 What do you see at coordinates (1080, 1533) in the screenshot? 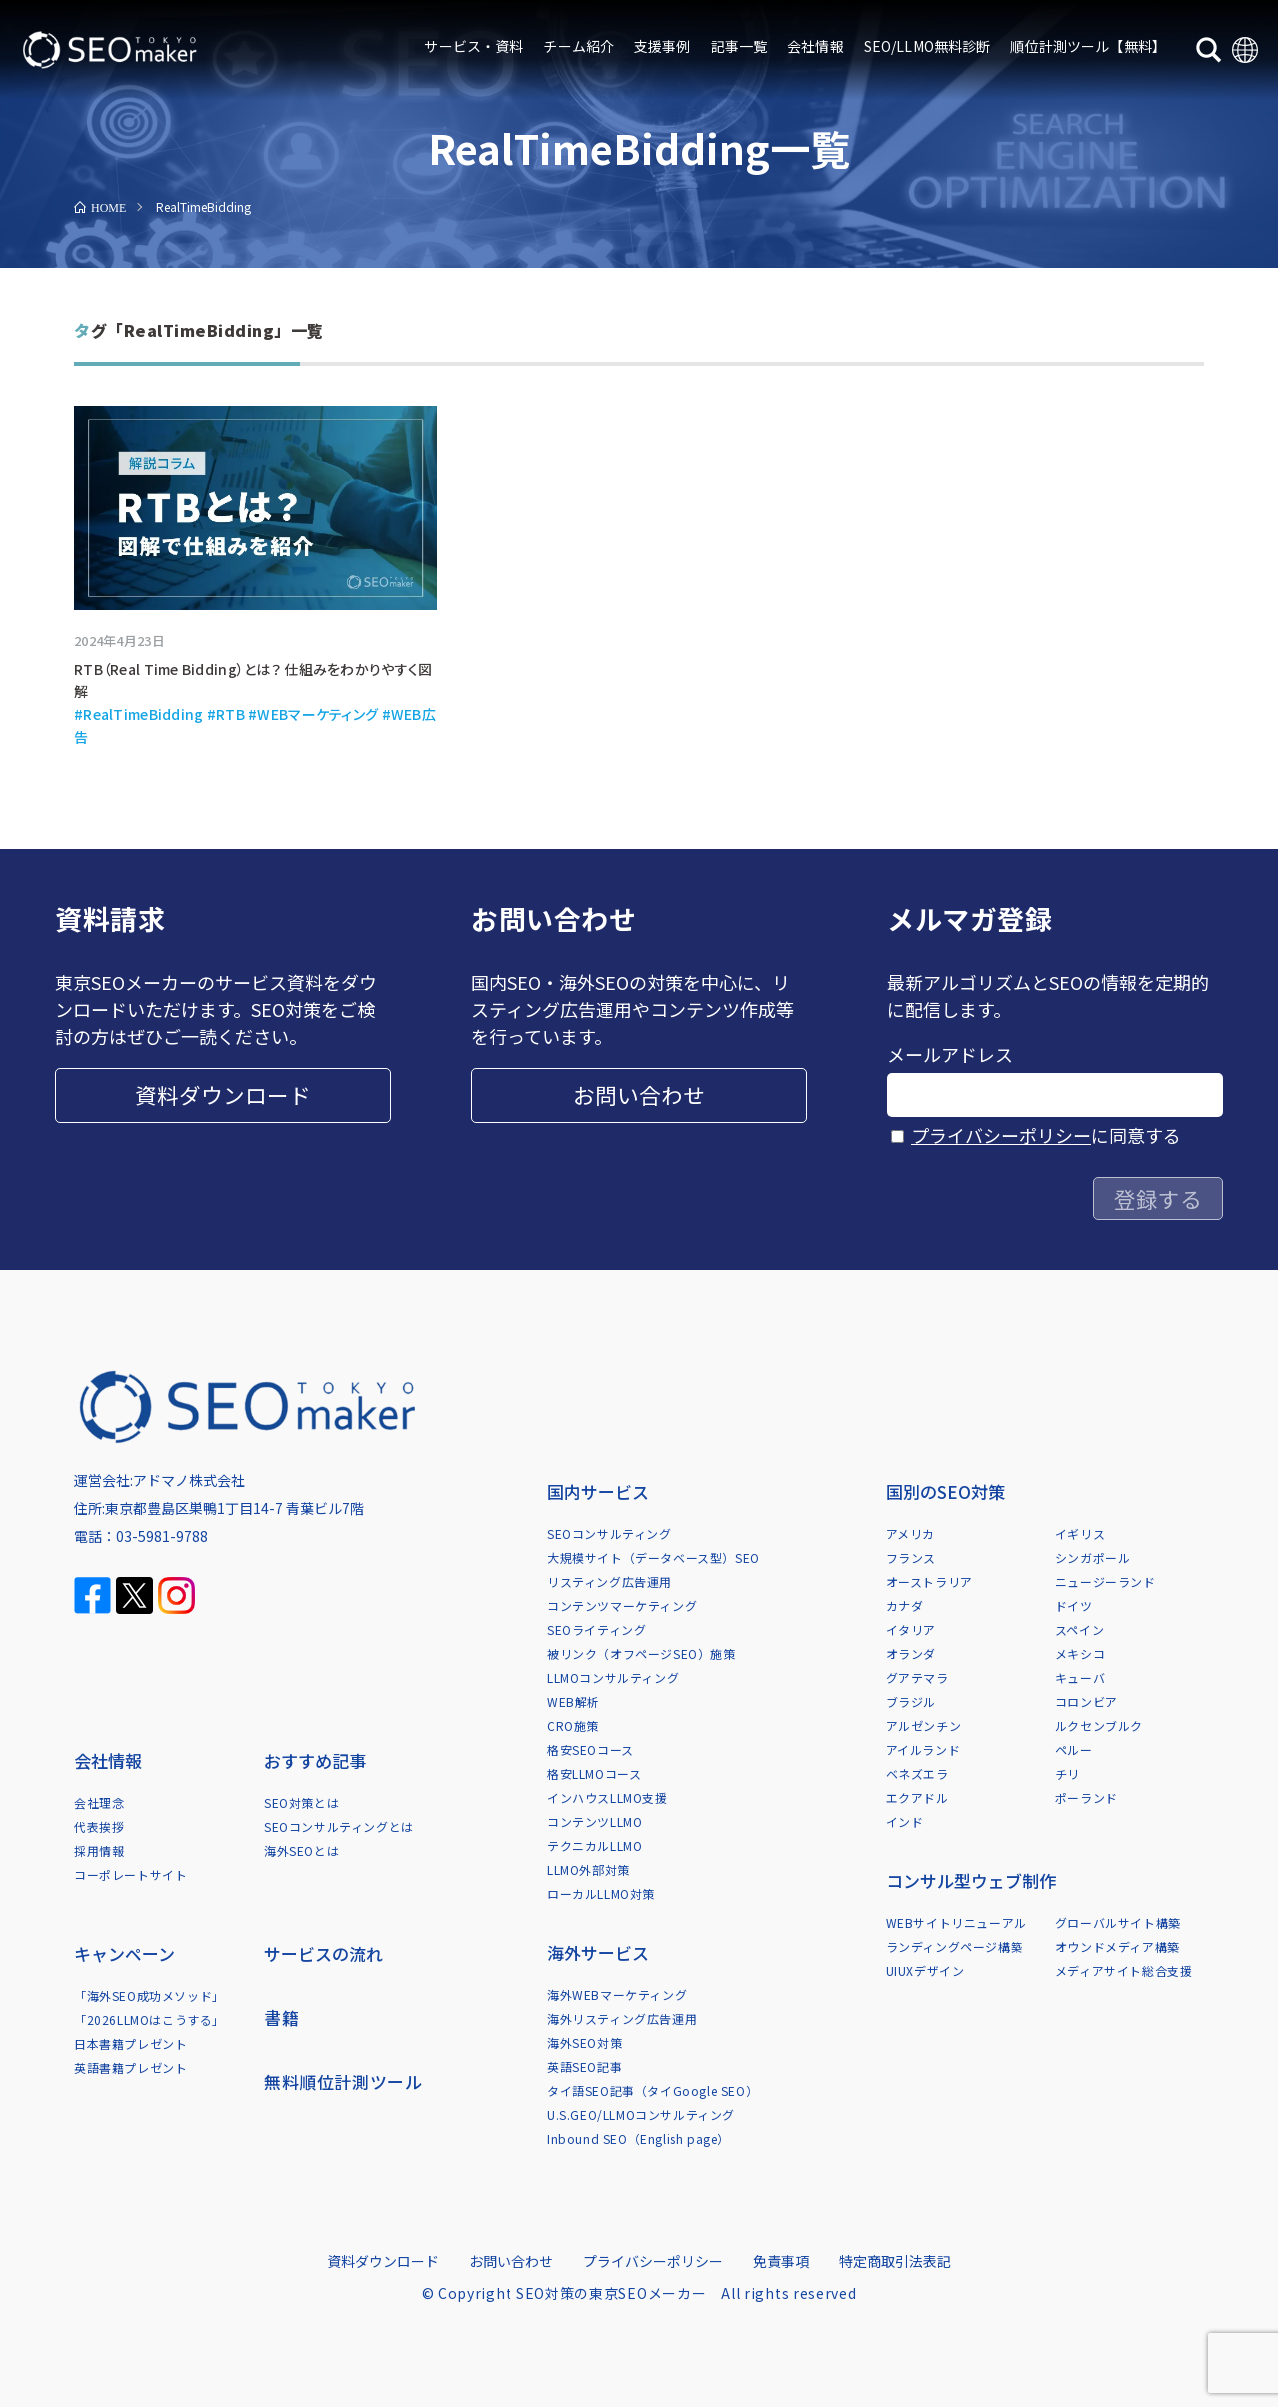
I see `イギリス` at bounding box center [1080, 1533].